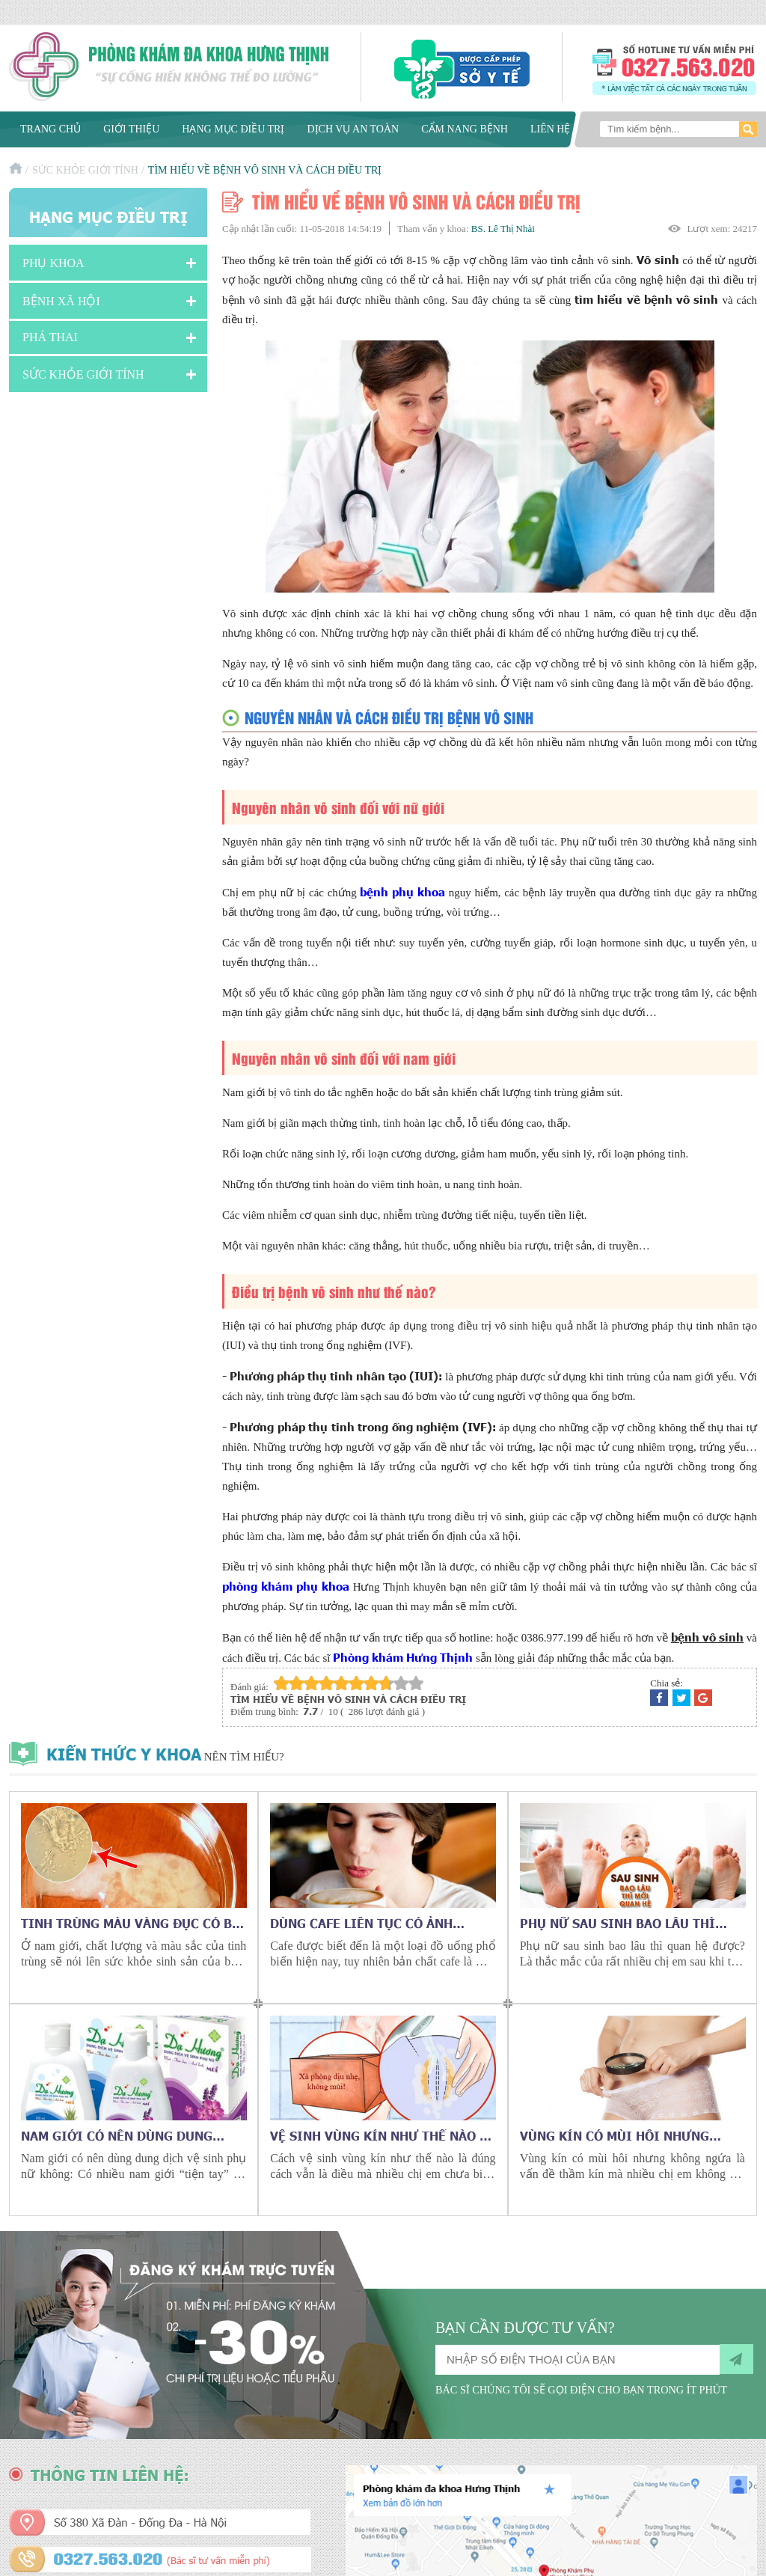 This screenshot has width=766, height=2576. Describe the element at coordinates (382, 2135) in the screenshot. I see `Vệ sinh vùng kín như thế nào là đúng cách` at that location.